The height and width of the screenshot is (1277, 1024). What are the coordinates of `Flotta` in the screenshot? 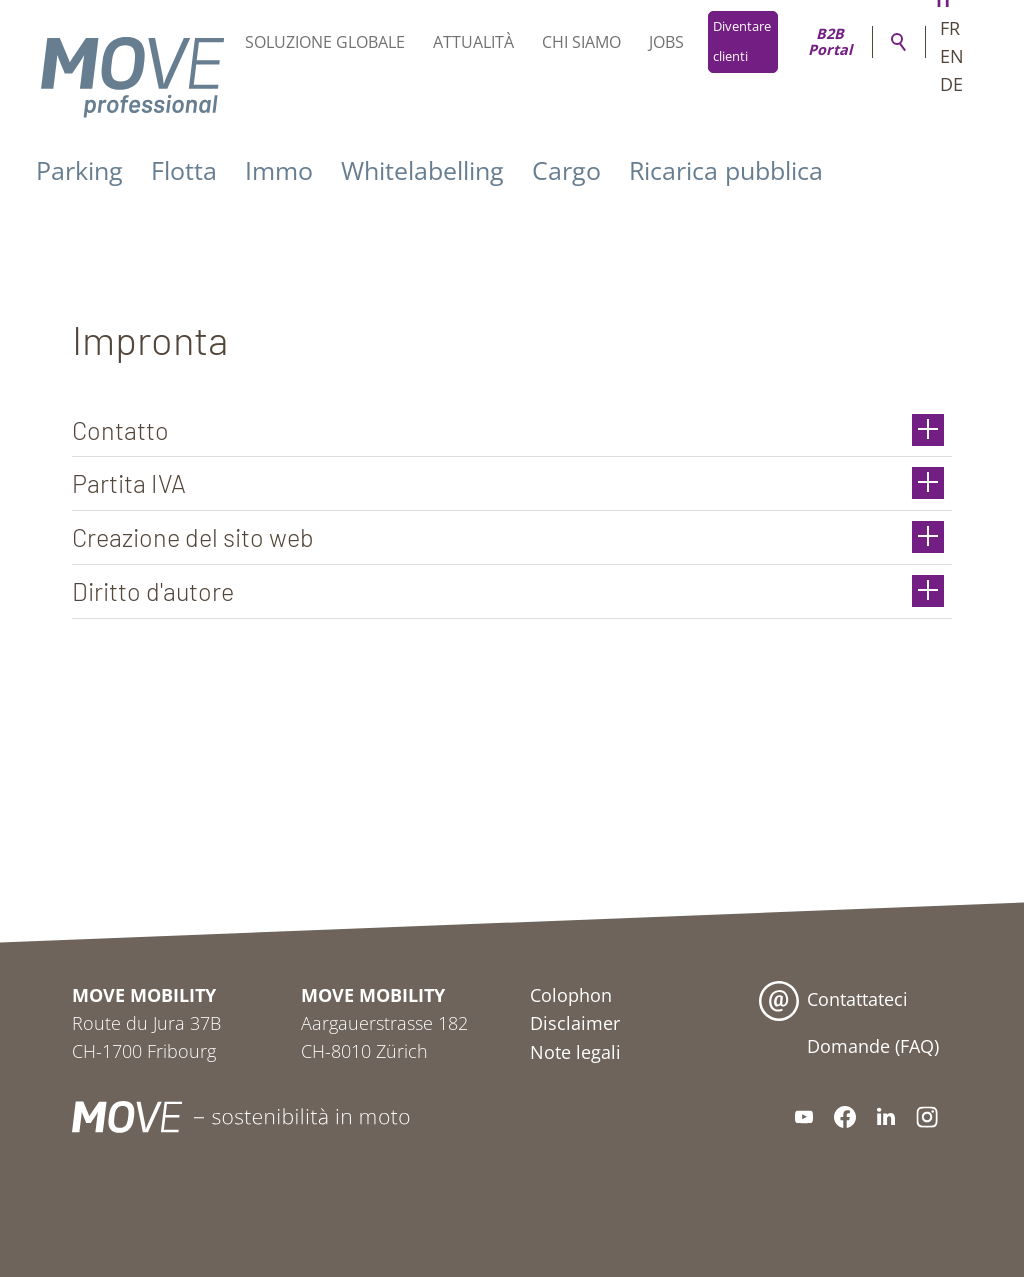 It's located at (184, 170).